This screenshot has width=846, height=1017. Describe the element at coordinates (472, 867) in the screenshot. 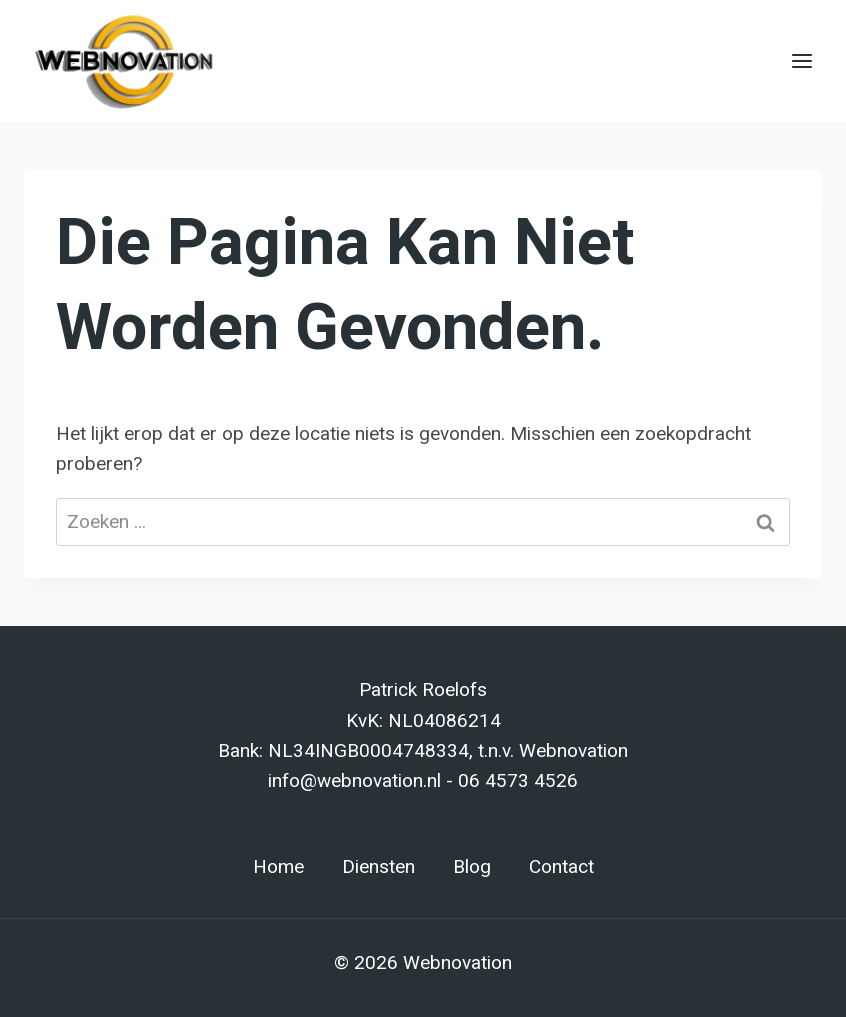

I see `Blog` at that location.